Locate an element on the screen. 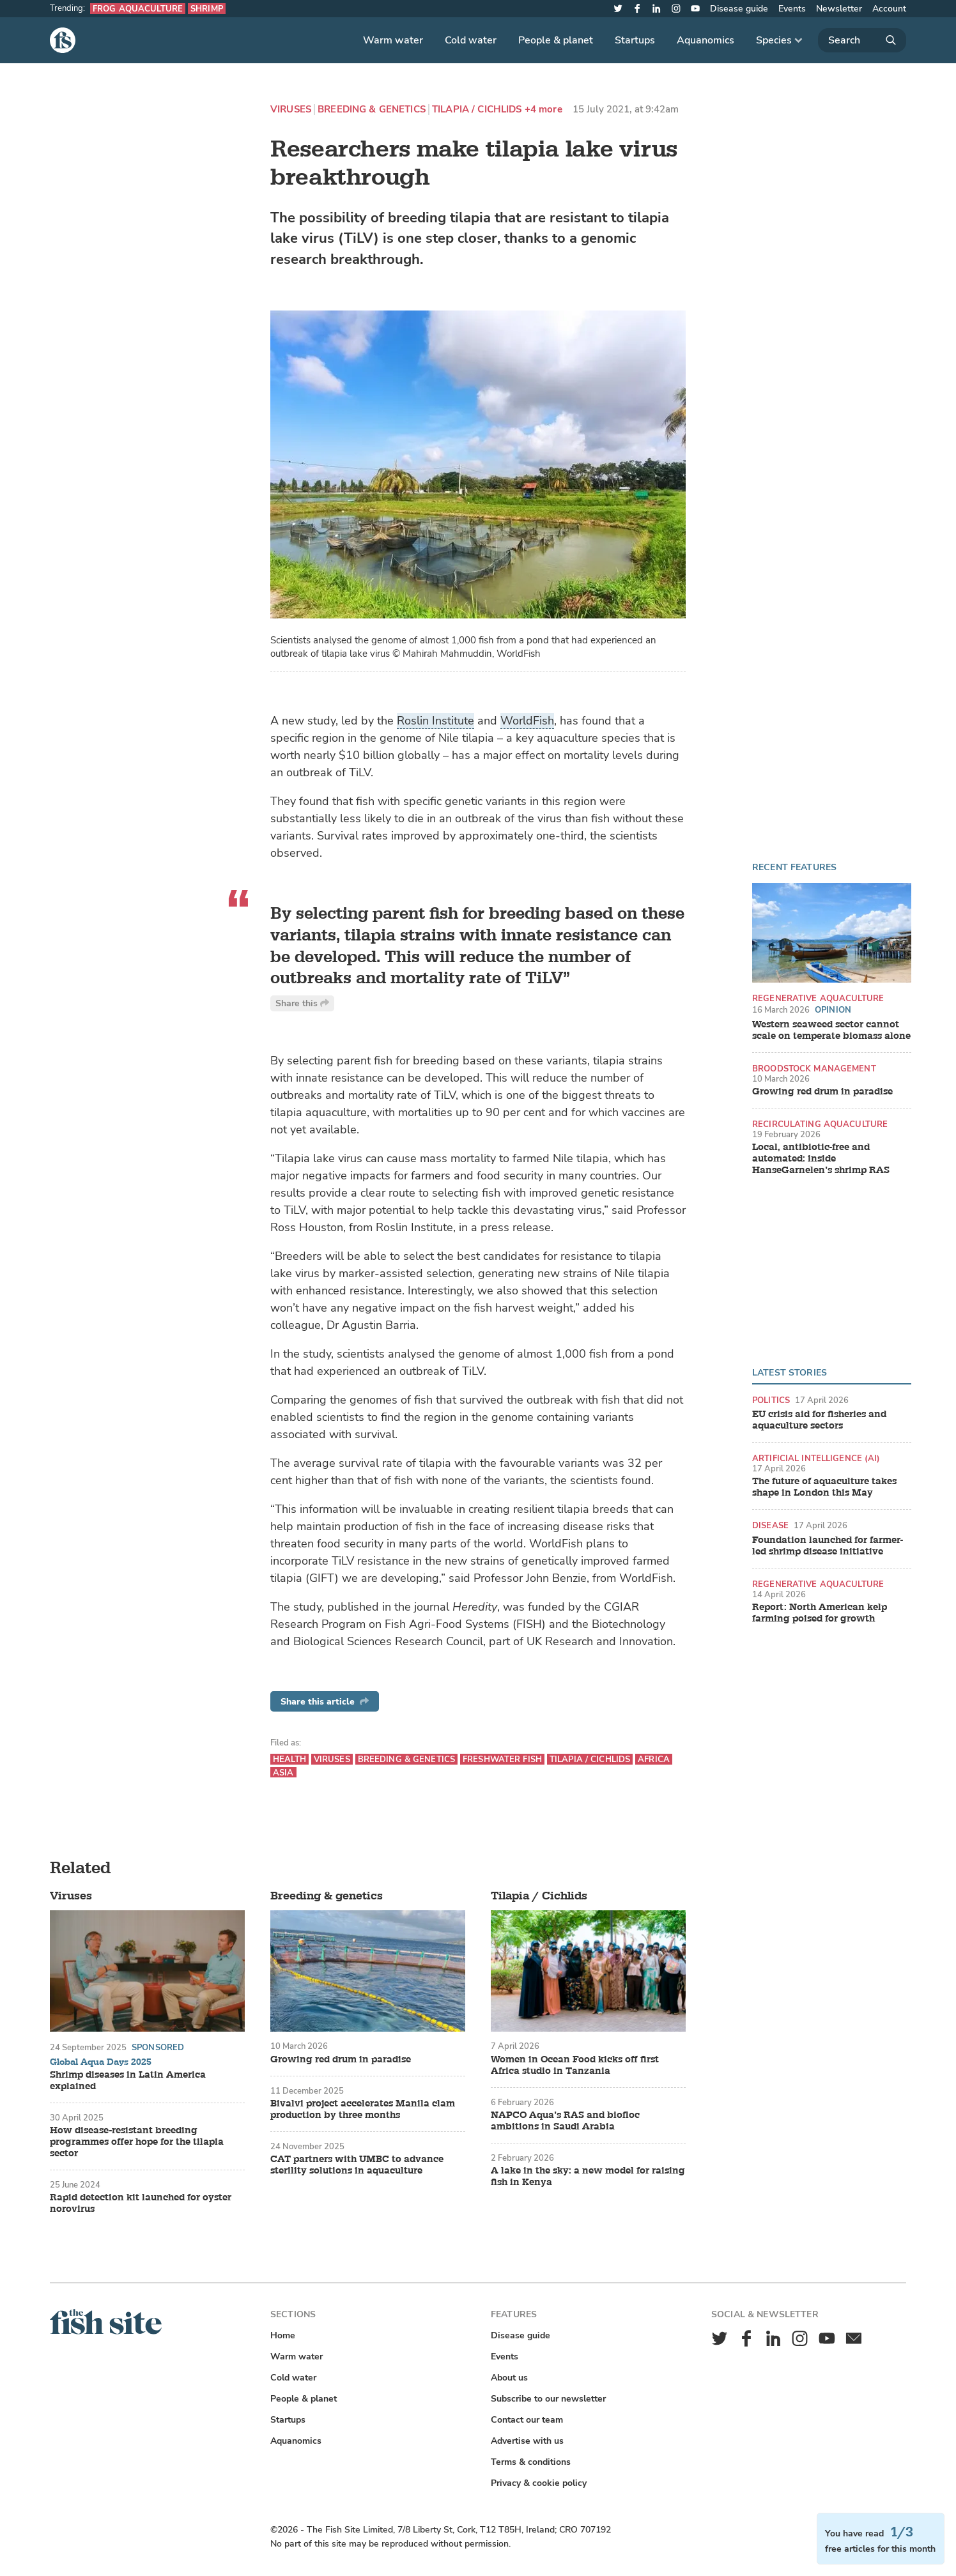  Tilapia / Cichlids is located at coordinates (477, 109).